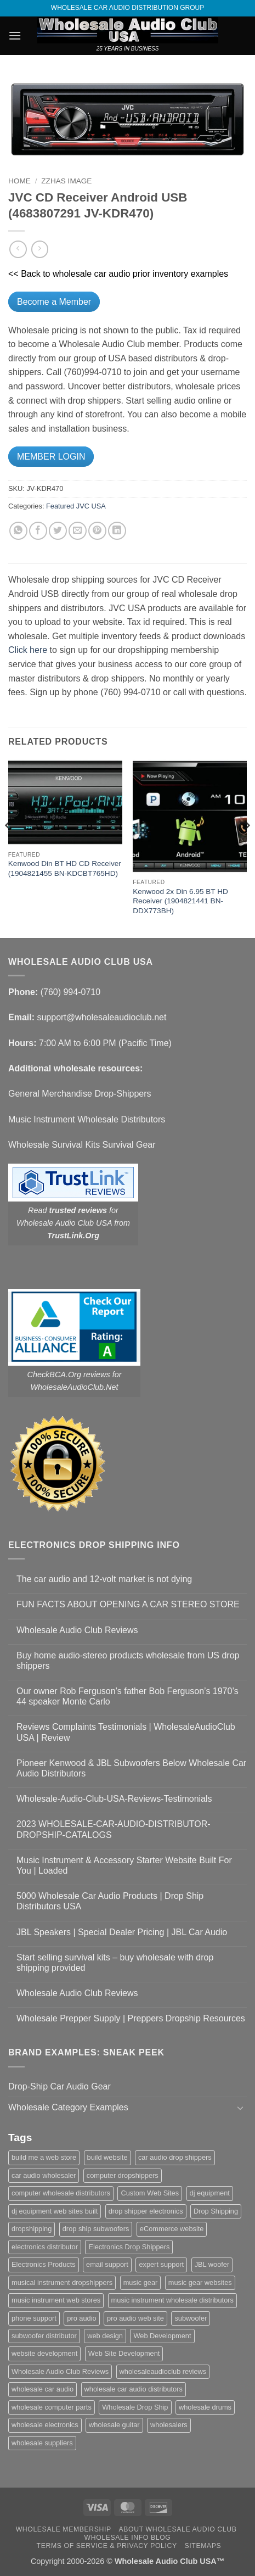 The width and height of the screenshot is (255, 2576). What do you see at coordinates (190, 2318) in the screenshot?
I see `subwoofer [subwoofer (1 item)]` at bounding box center [190, 2318].